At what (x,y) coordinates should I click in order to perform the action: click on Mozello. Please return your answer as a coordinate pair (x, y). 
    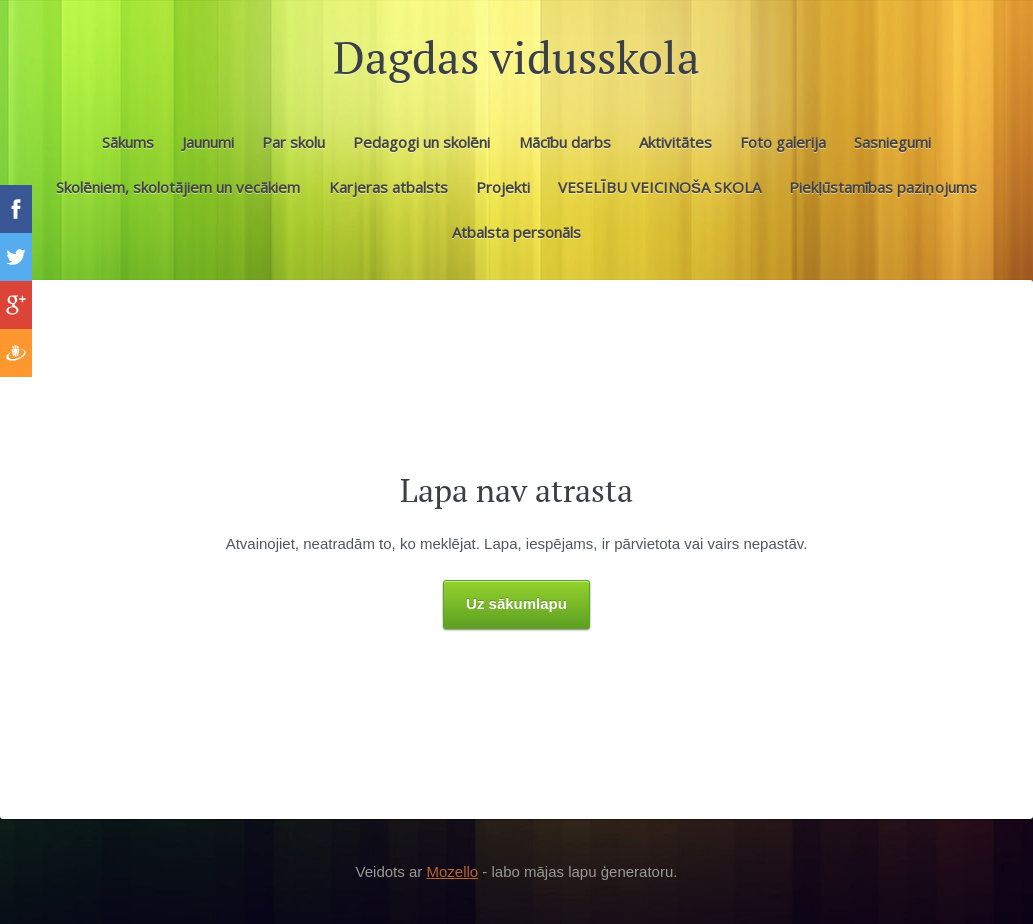
    Looking at the image, I should click on (452, 871).